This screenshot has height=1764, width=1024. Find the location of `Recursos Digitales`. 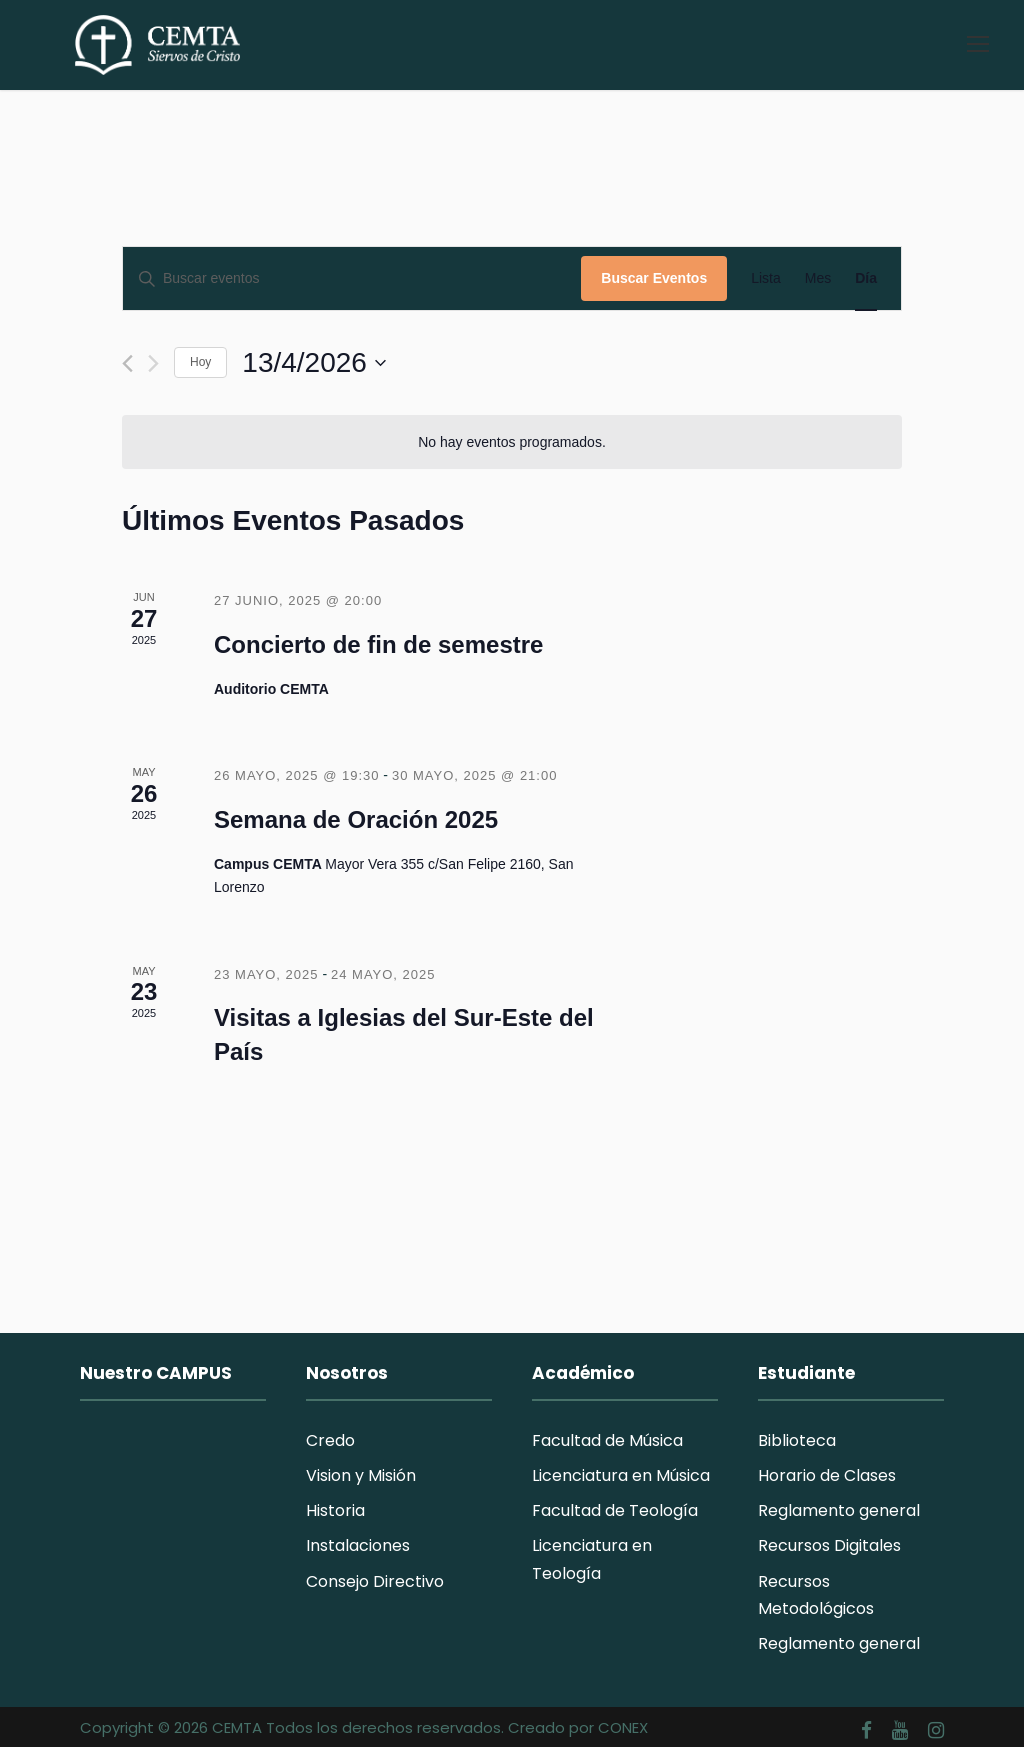

Recursos Digitales is located at coordinates (829, 1562).